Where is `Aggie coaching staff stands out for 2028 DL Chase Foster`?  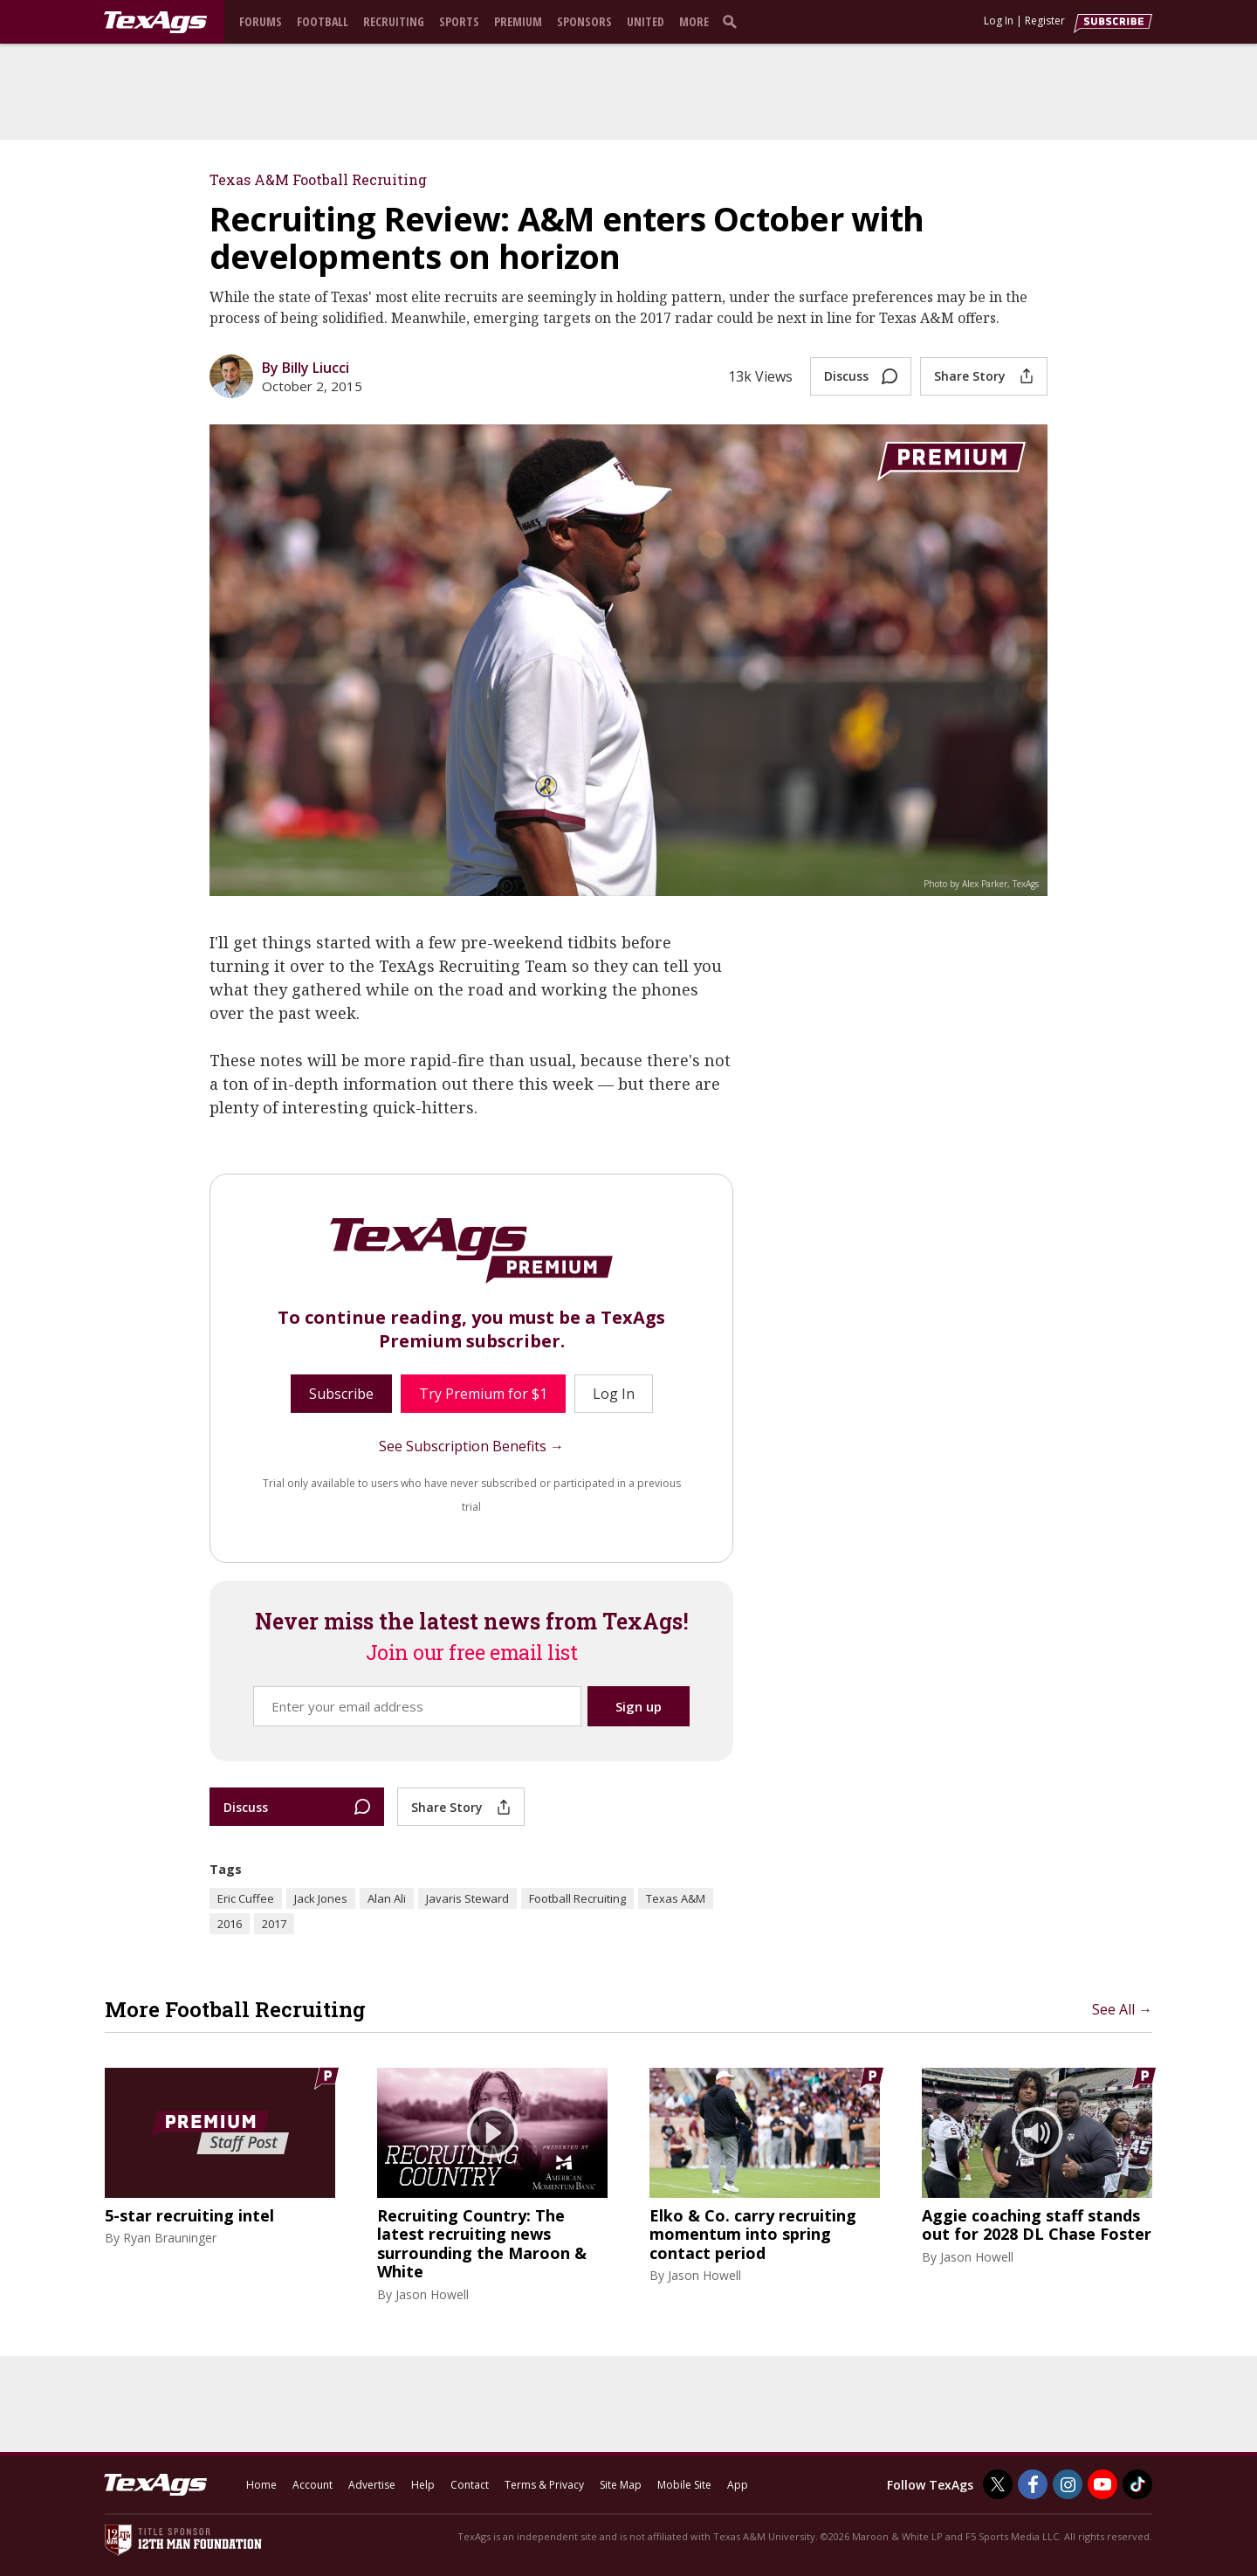
Aggie coaching staff stands out for 2028 DL Chase Foster is located at coordinates (1036, 2225).